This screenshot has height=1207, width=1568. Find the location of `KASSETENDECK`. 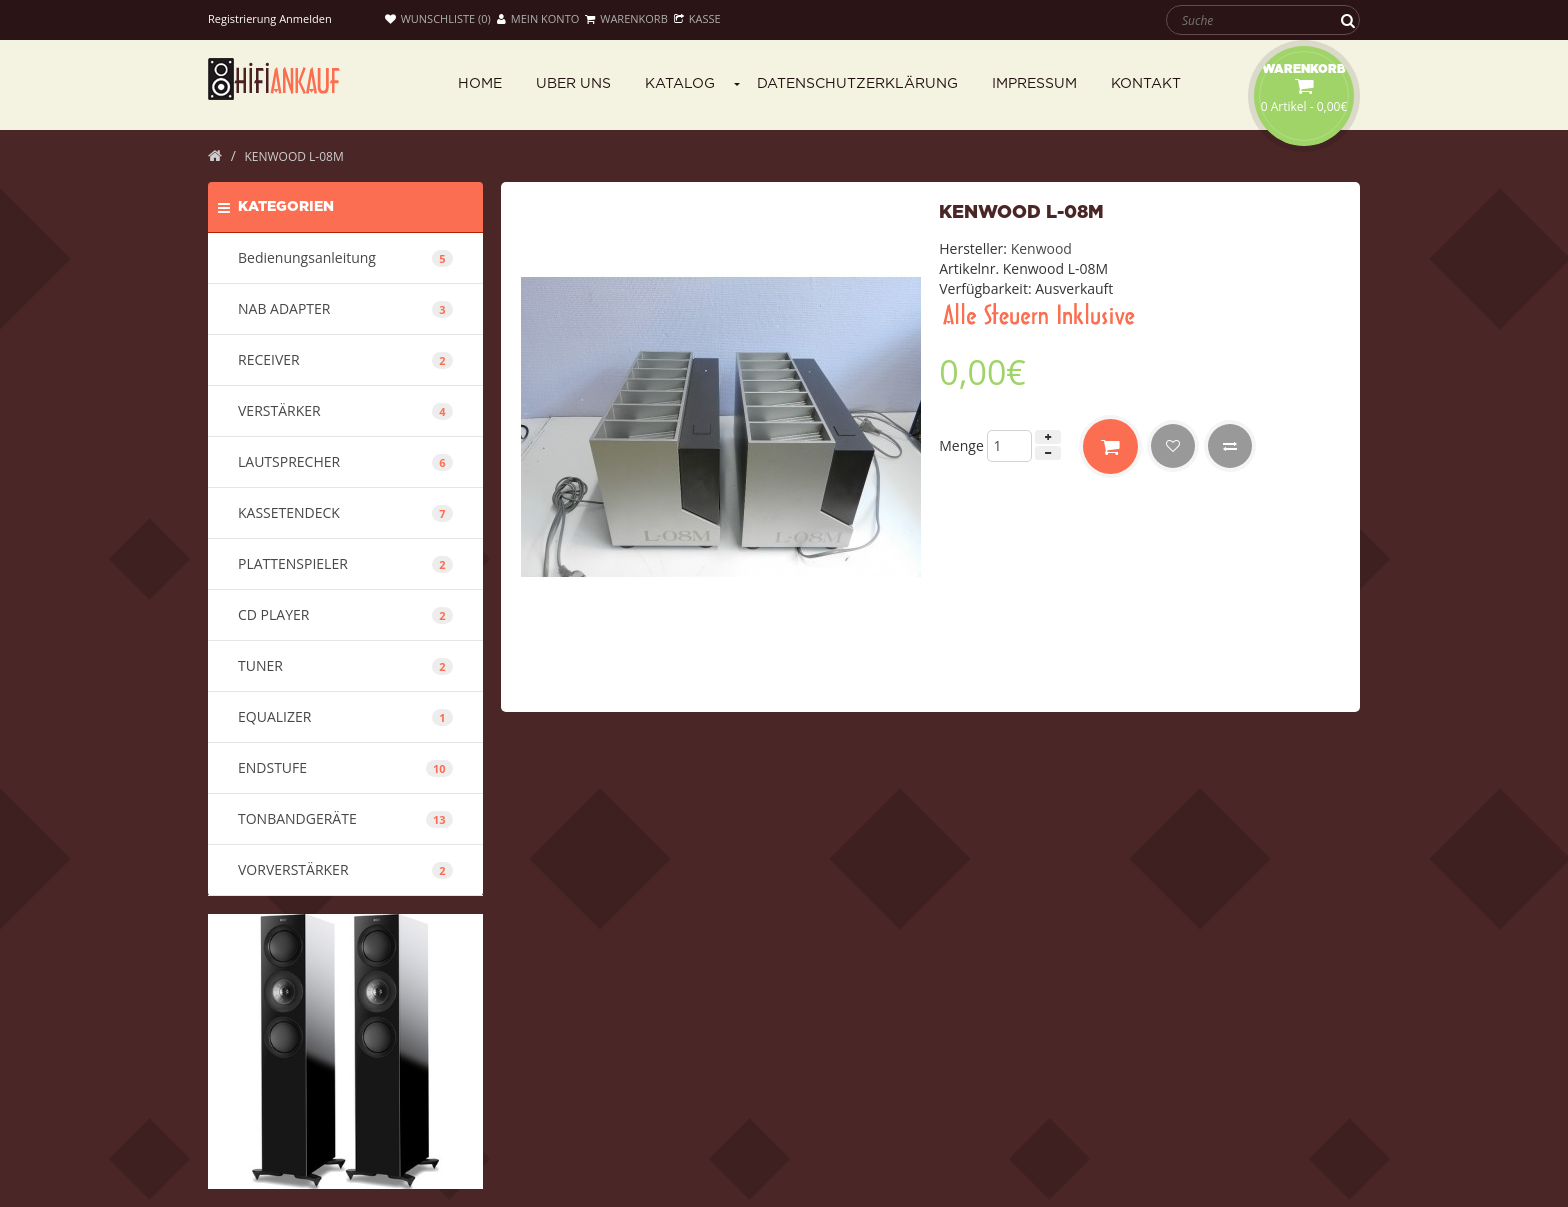

KASSETENDECK is located at coordinates (345, 512).